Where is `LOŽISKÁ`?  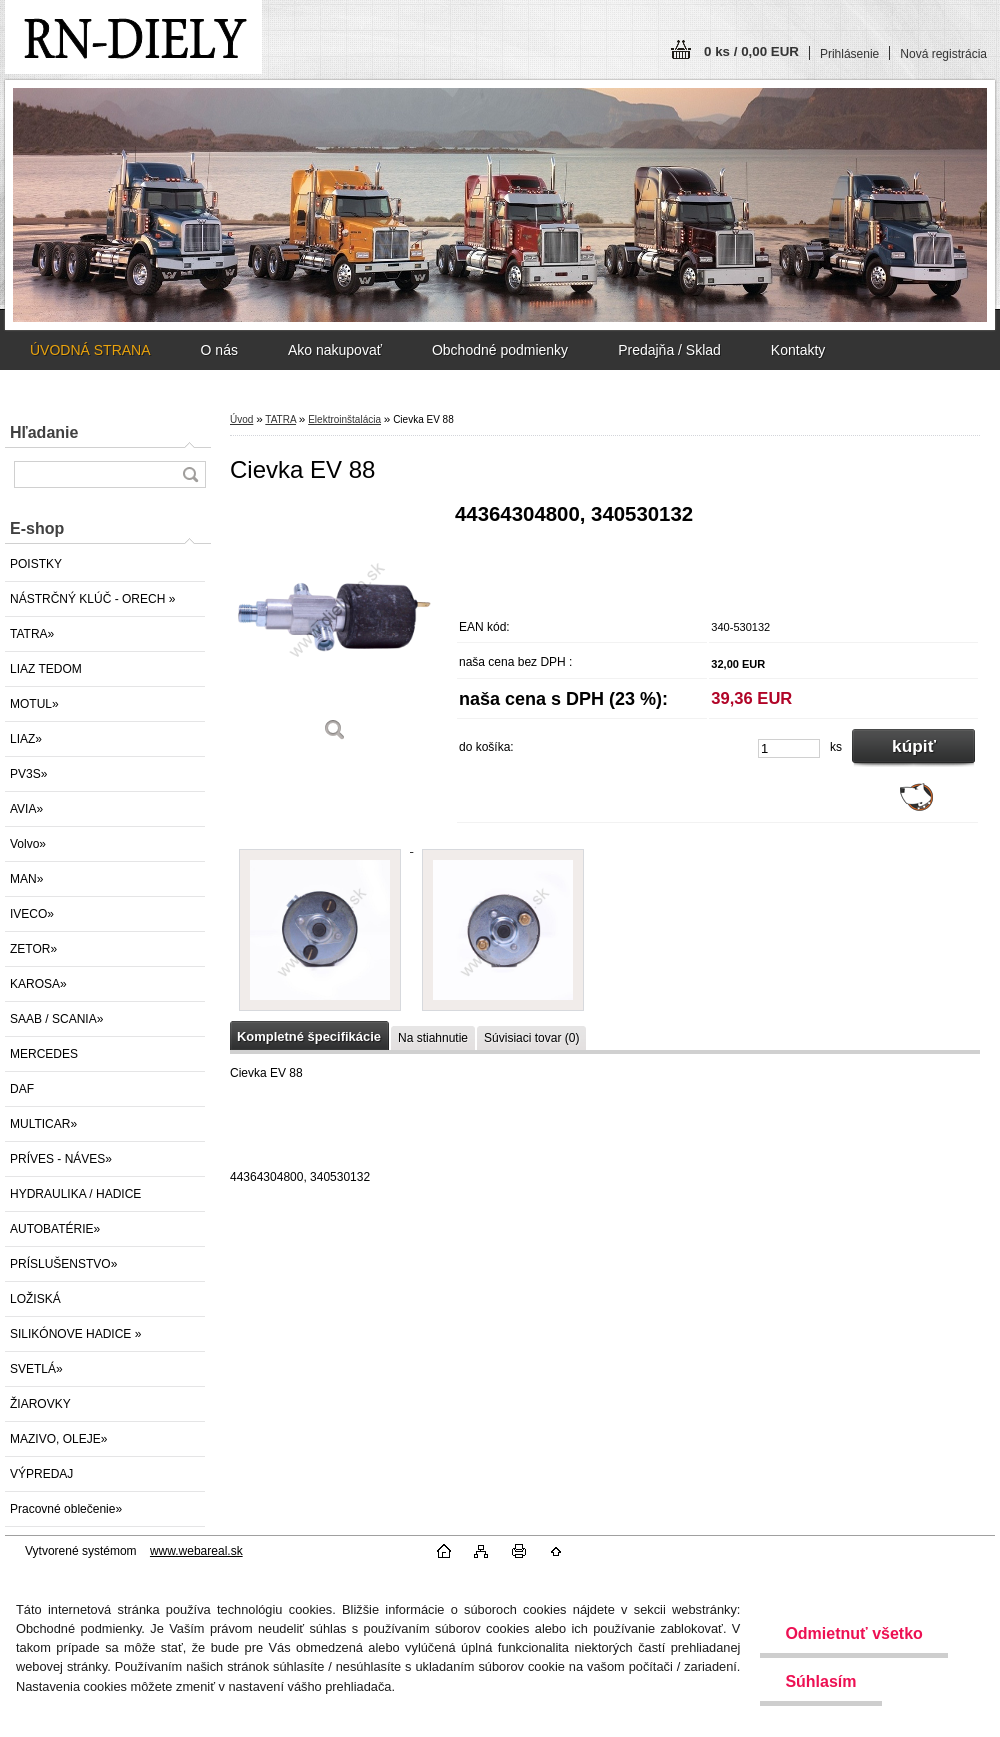
LOŽISKÁ is located at coordinates (35, 1299).